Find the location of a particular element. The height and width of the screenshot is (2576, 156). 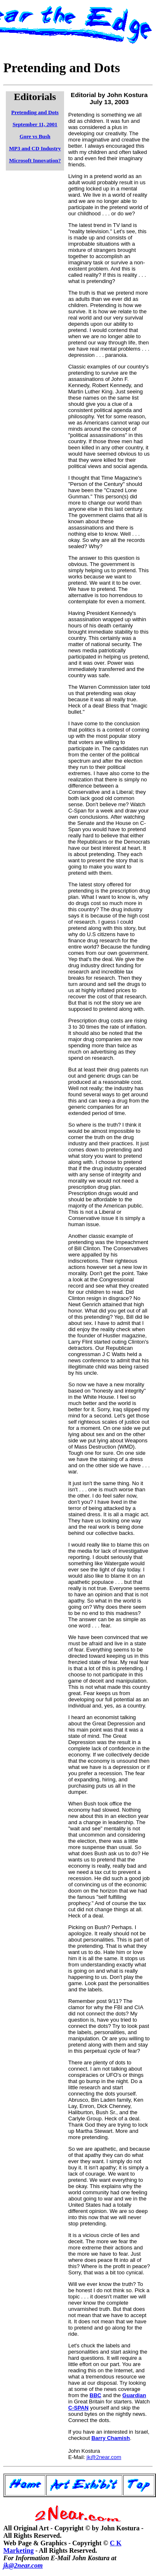

BBC is located at coordinates (95, 2395).